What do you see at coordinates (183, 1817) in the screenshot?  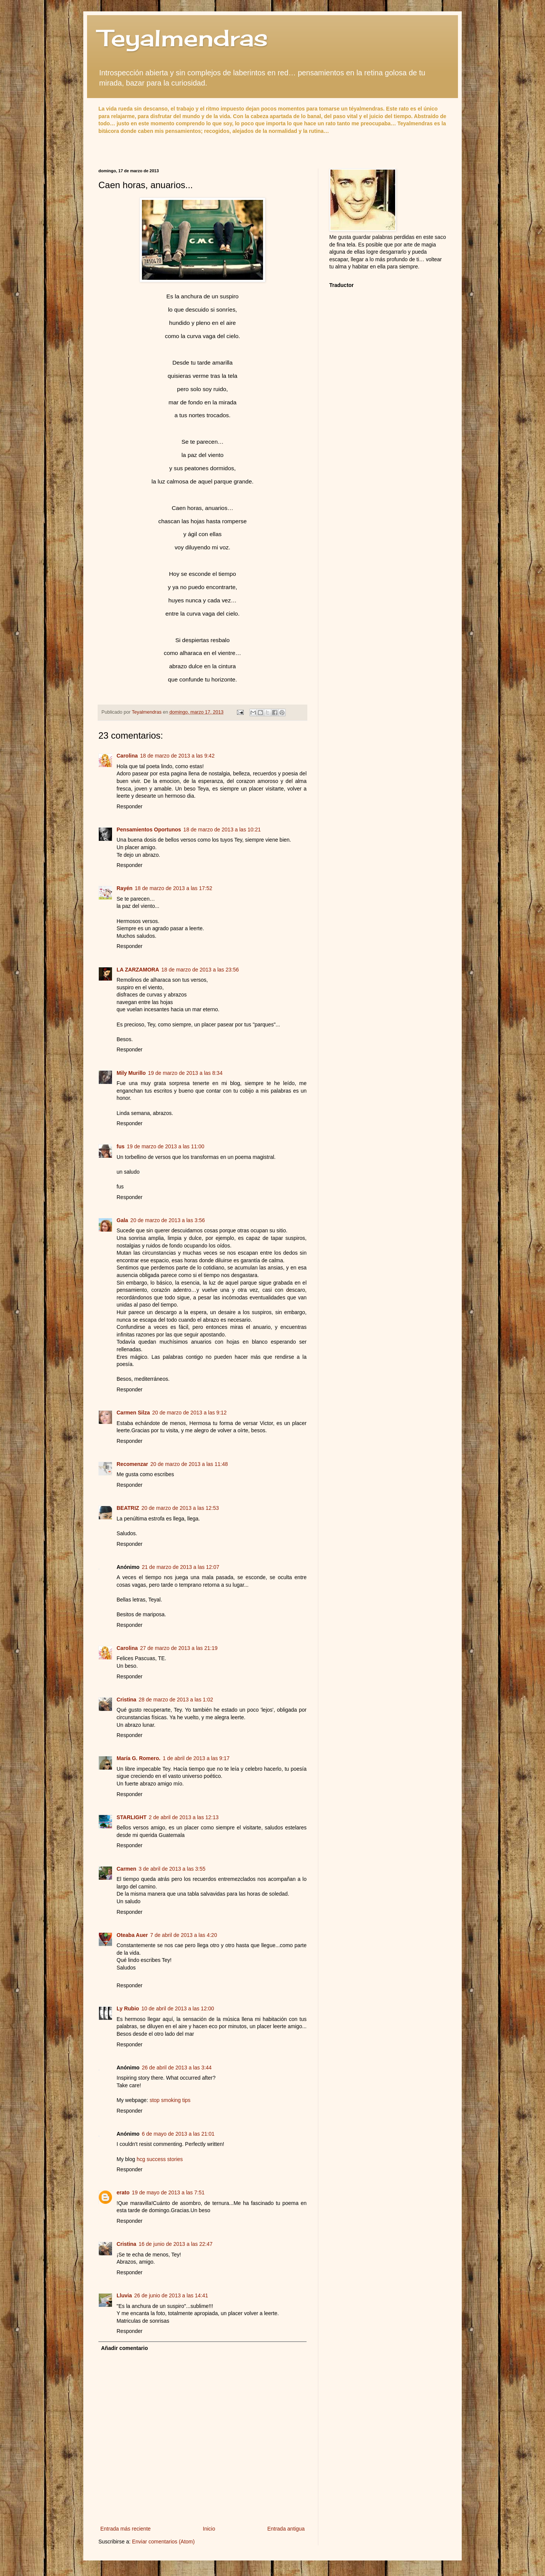 I see `2 de abril de 2013 a las 12:13` at bounding box center [183, 1817].